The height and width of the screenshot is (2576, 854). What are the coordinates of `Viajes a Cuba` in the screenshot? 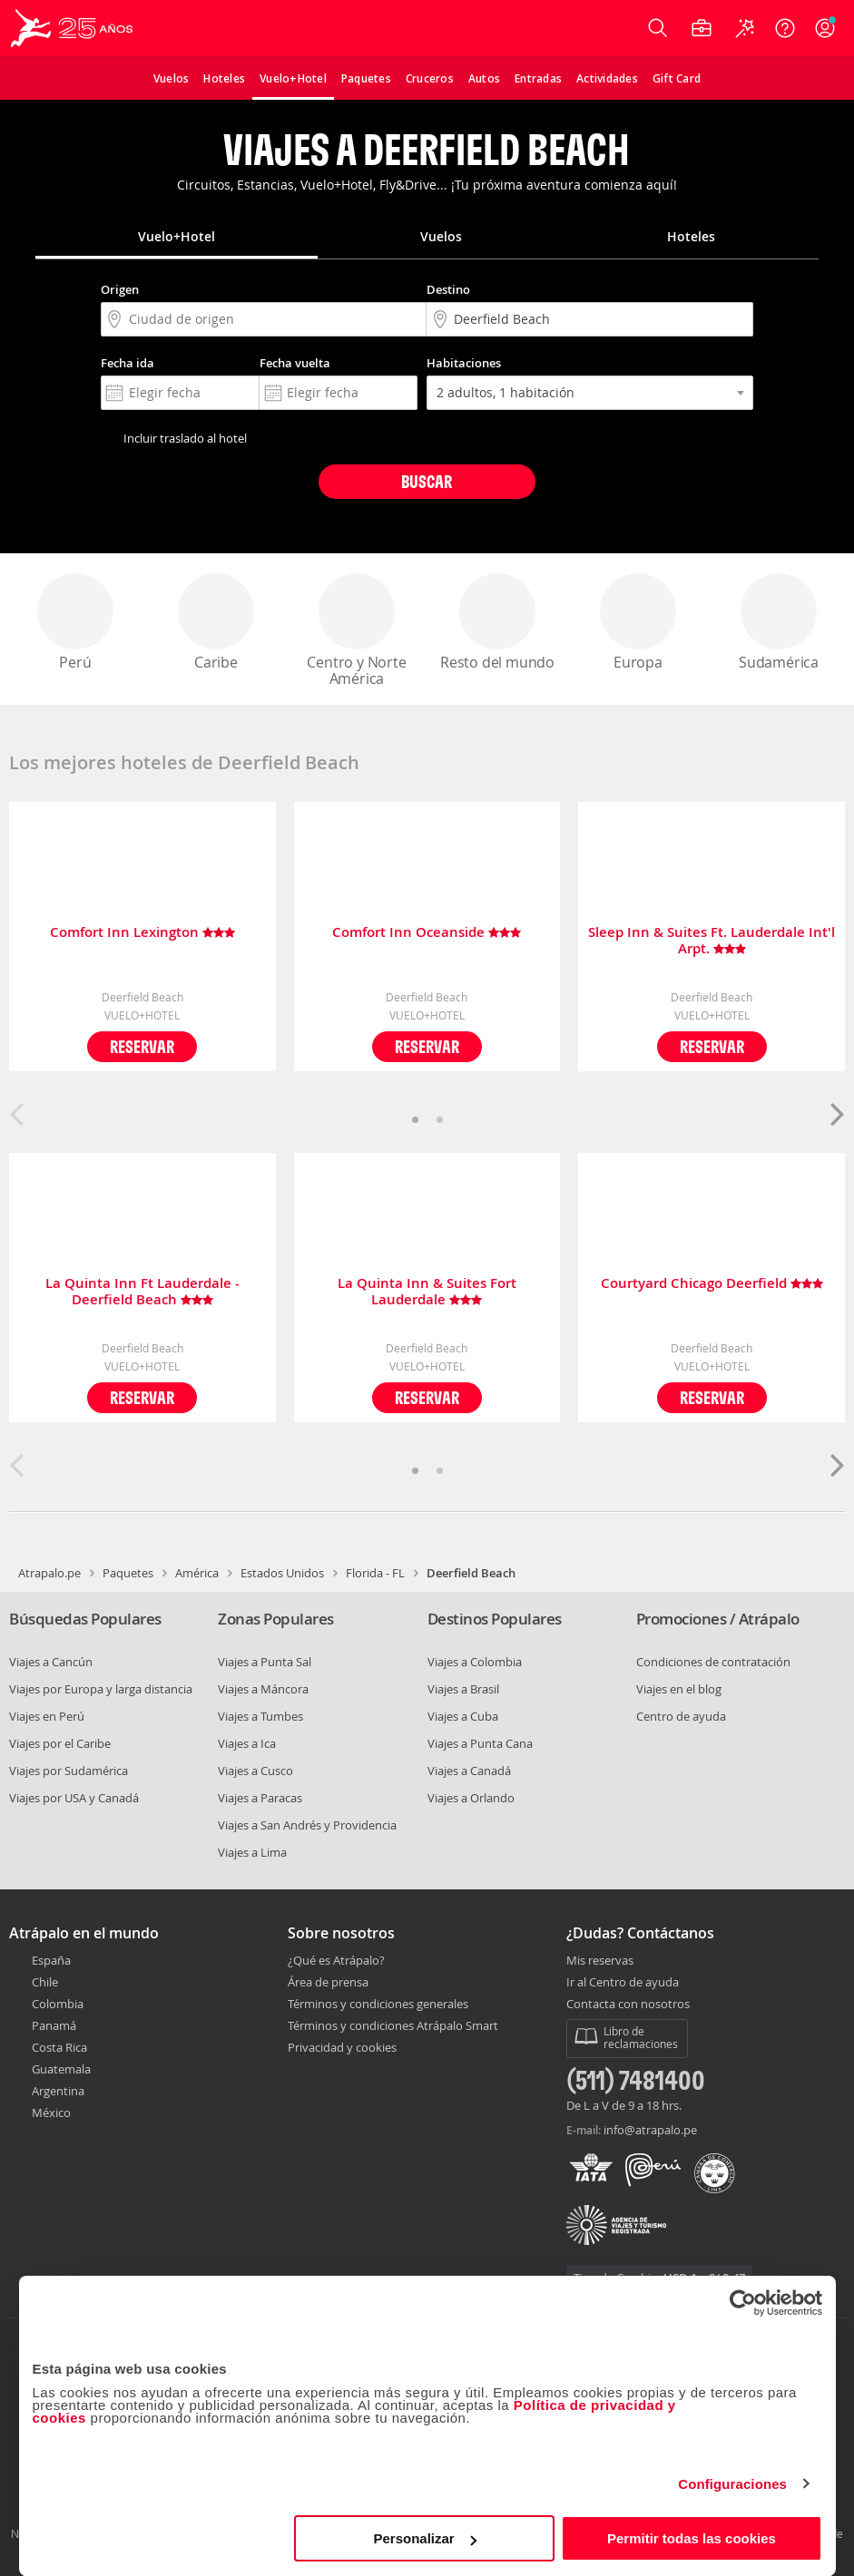 It's located at (462, 1716).